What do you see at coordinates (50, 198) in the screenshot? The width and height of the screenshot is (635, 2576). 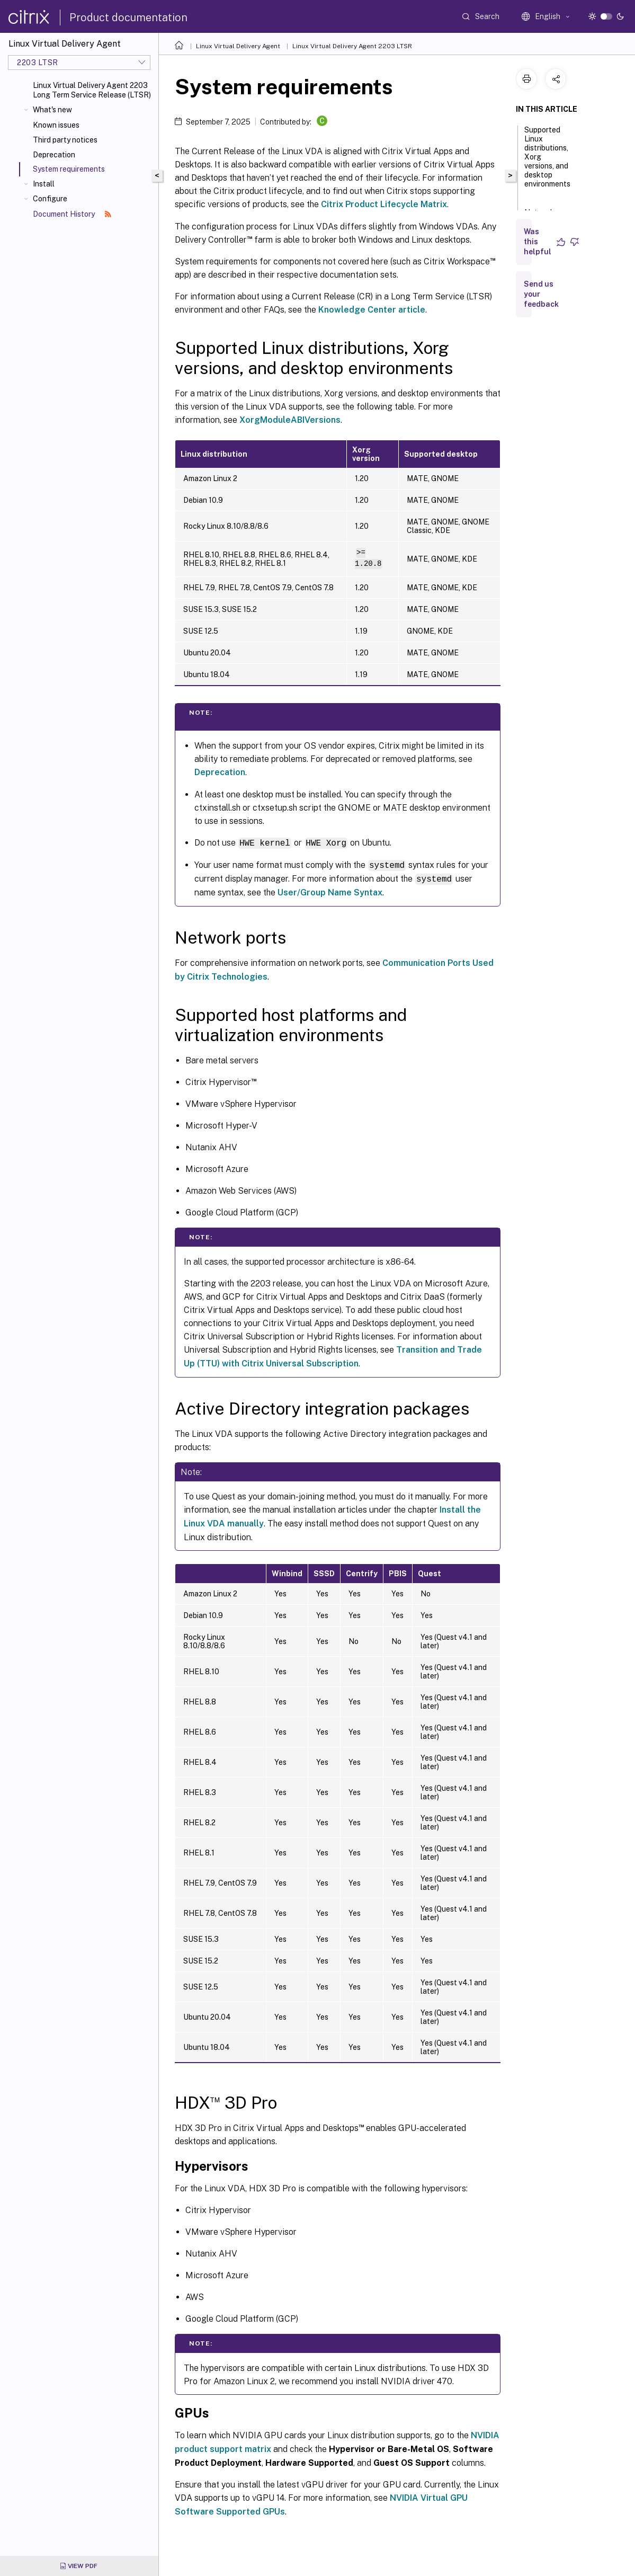 I see `Configure` at bounding box center [50, 198].